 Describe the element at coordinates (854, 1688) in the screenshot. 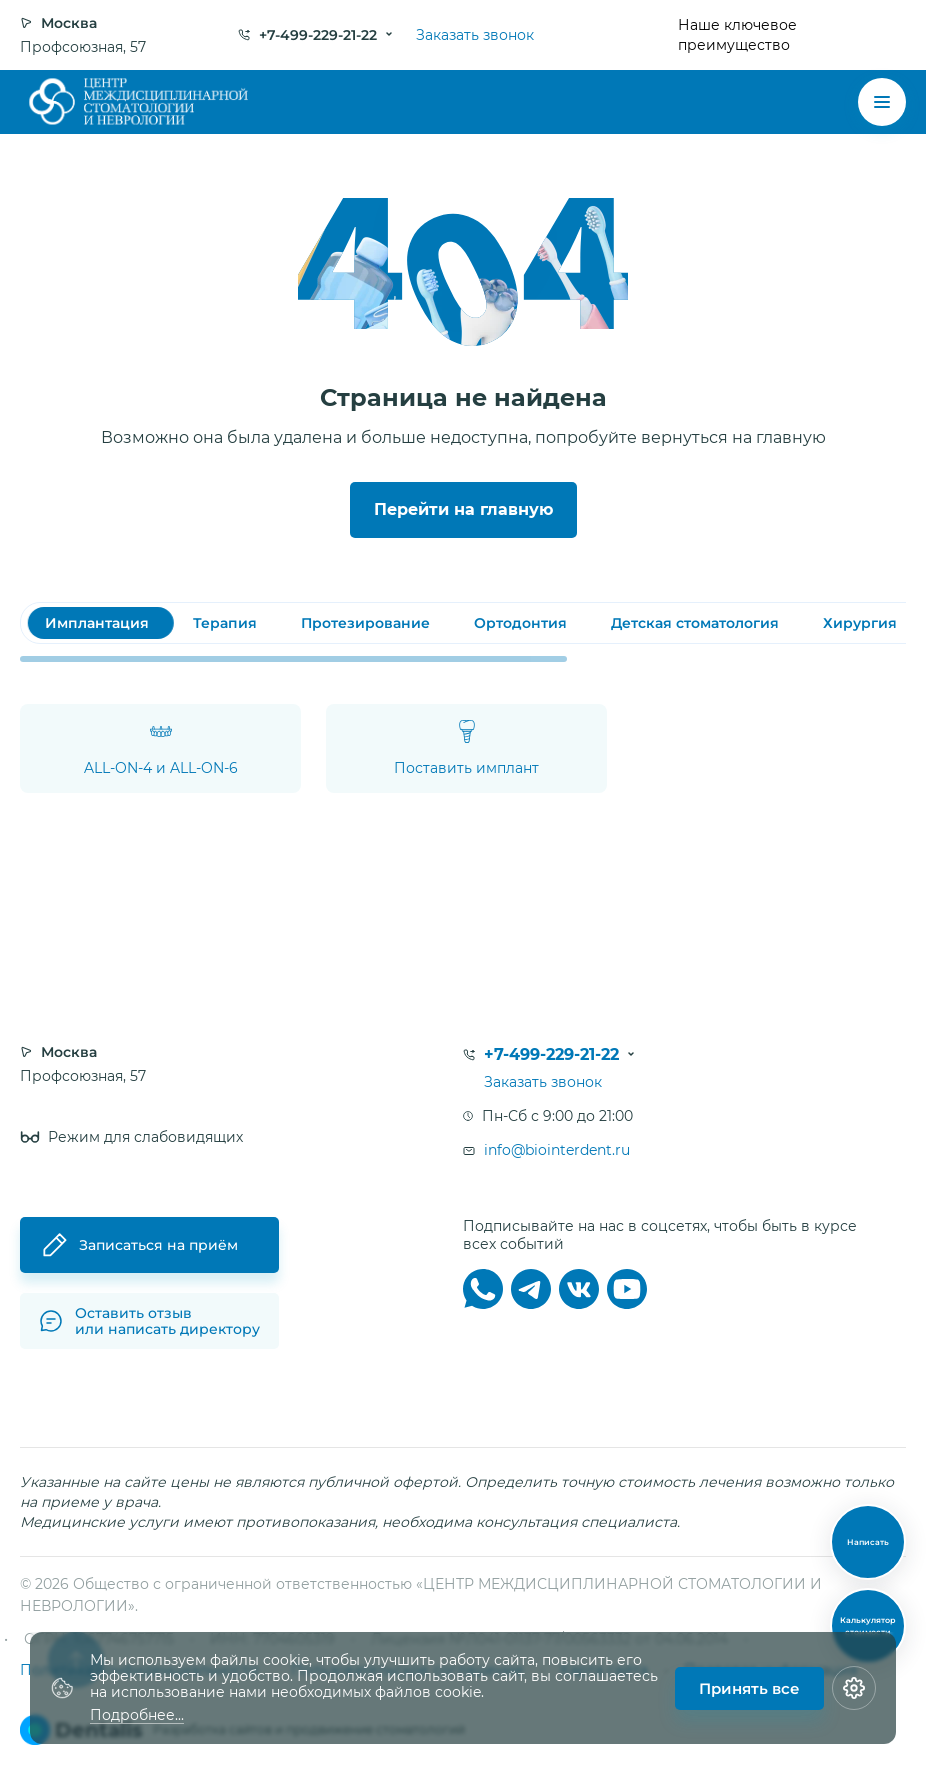

I see `[Настройки cookie]` at that location.